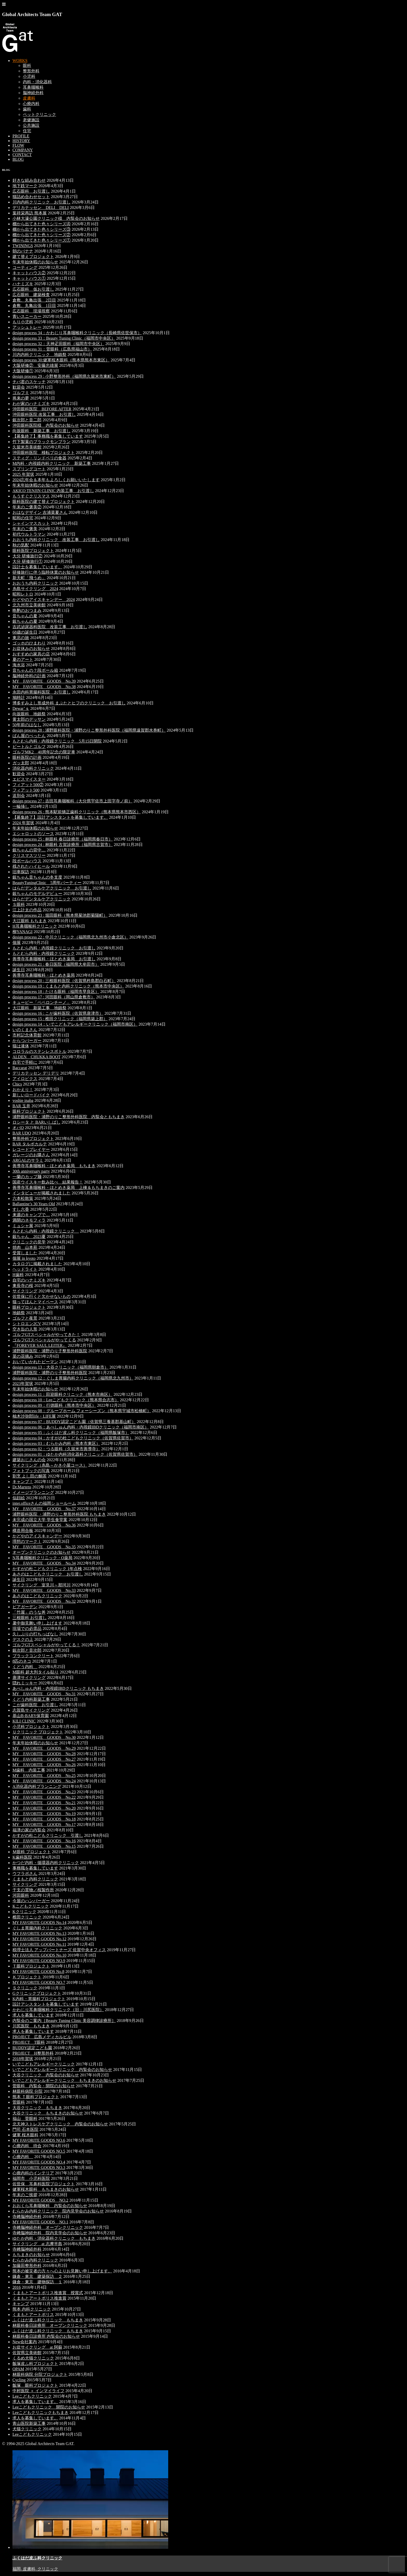  What do you see at coordinates (27, 65) in the screenshot?
I see `眼科` at bounding box center [27, 65].